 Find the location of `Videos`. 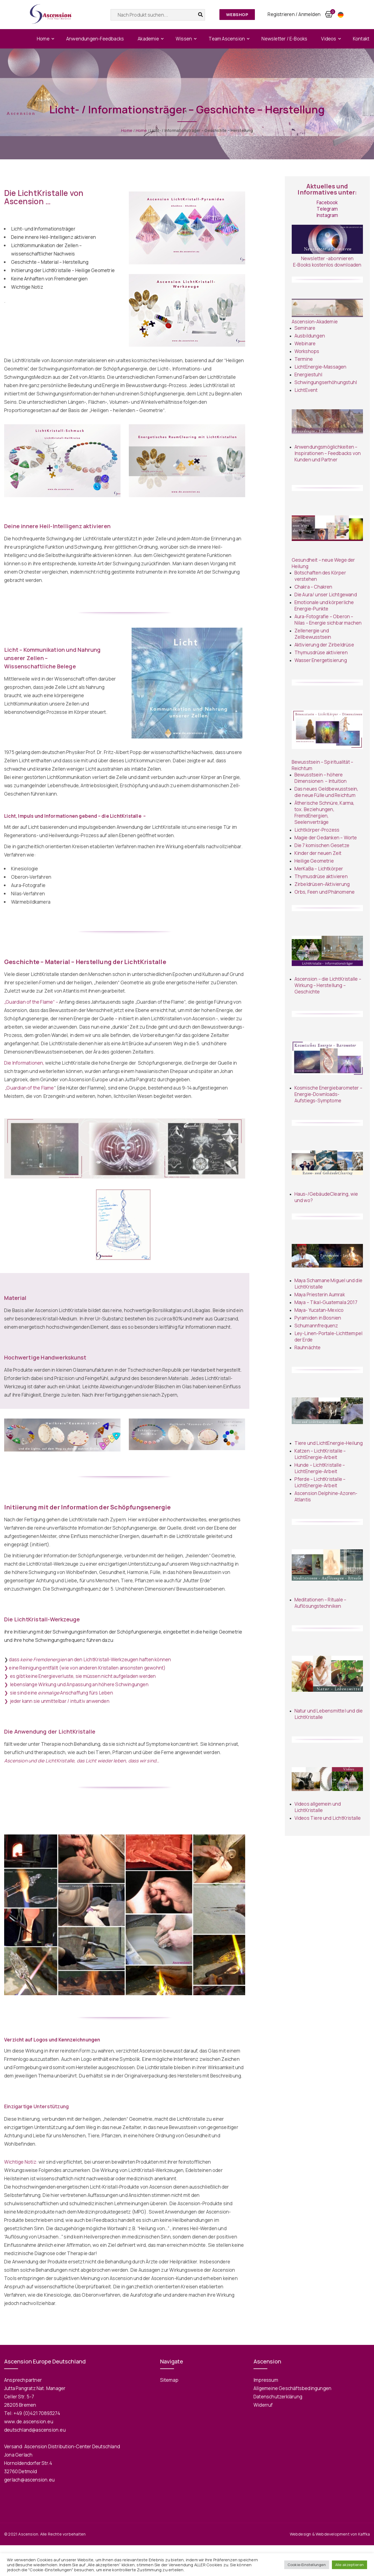

Videos is located at coordinates (328, 38).